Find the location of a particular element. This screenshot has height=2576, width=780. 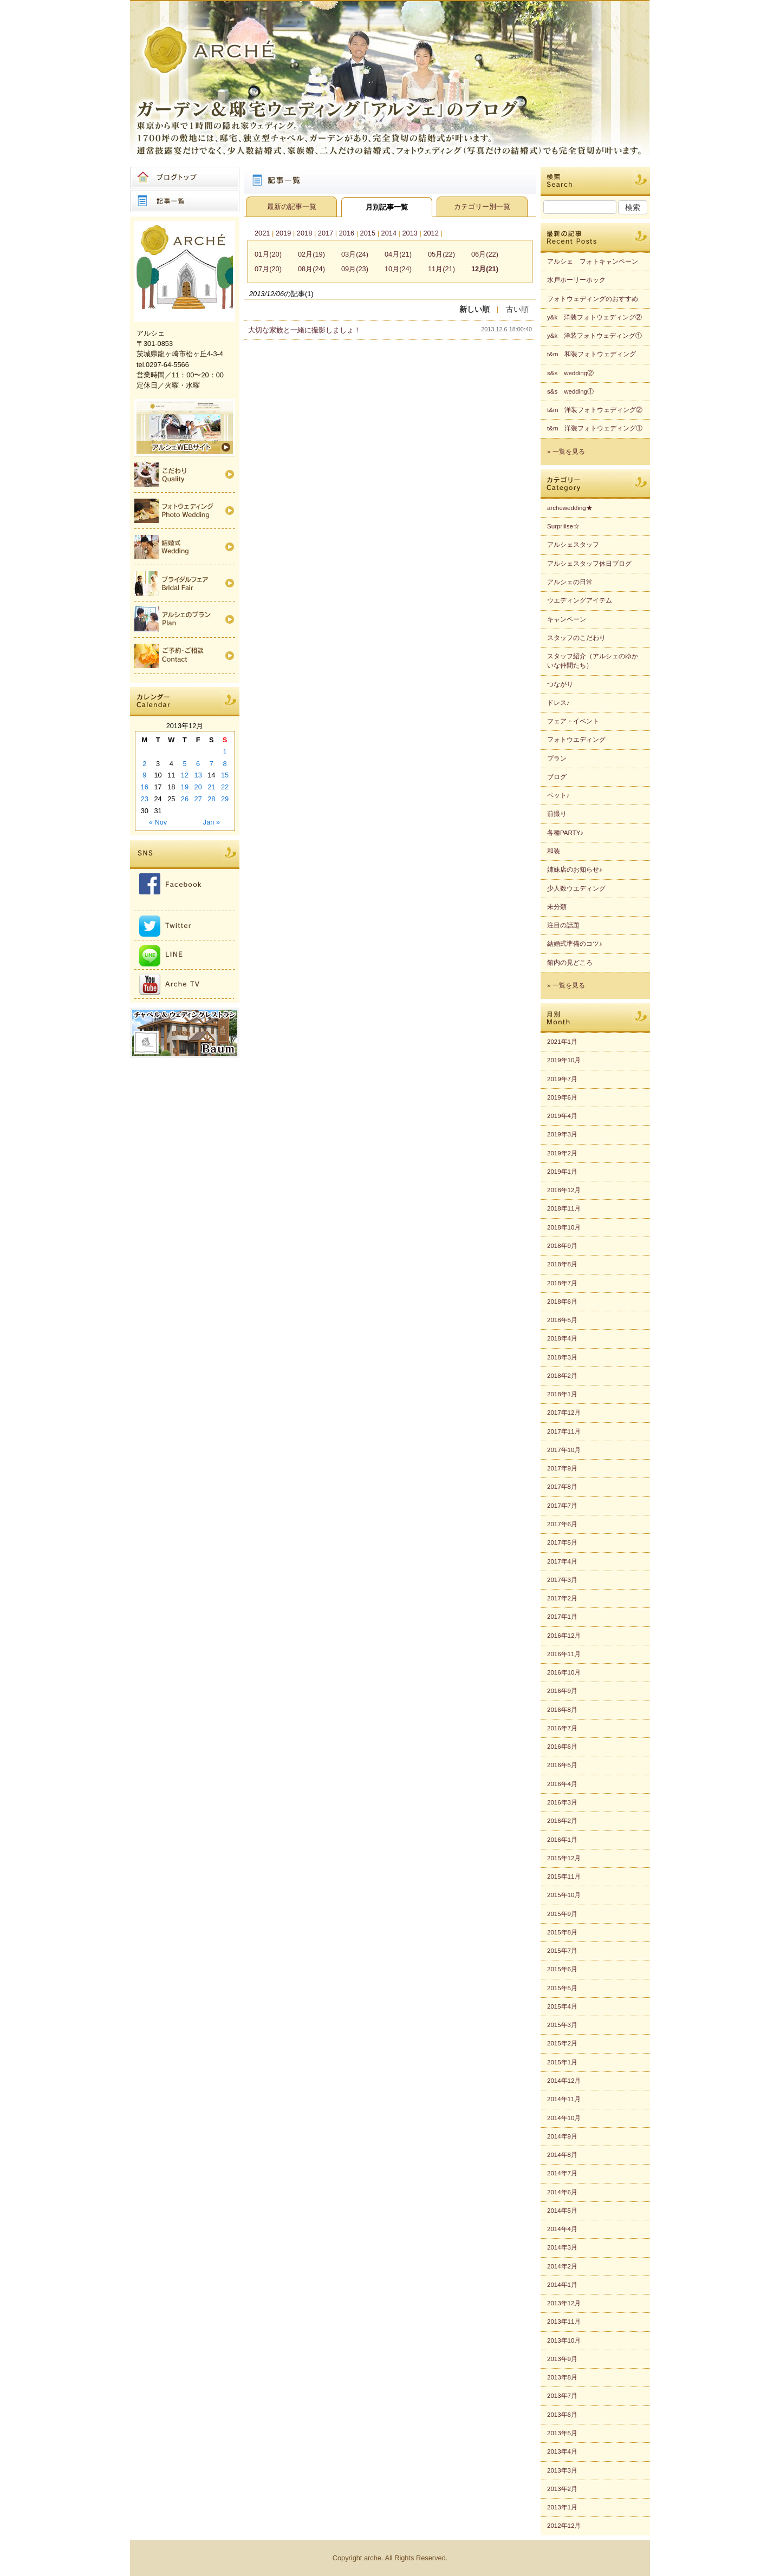

2017年3月 is located at coordinates (562, 1580).